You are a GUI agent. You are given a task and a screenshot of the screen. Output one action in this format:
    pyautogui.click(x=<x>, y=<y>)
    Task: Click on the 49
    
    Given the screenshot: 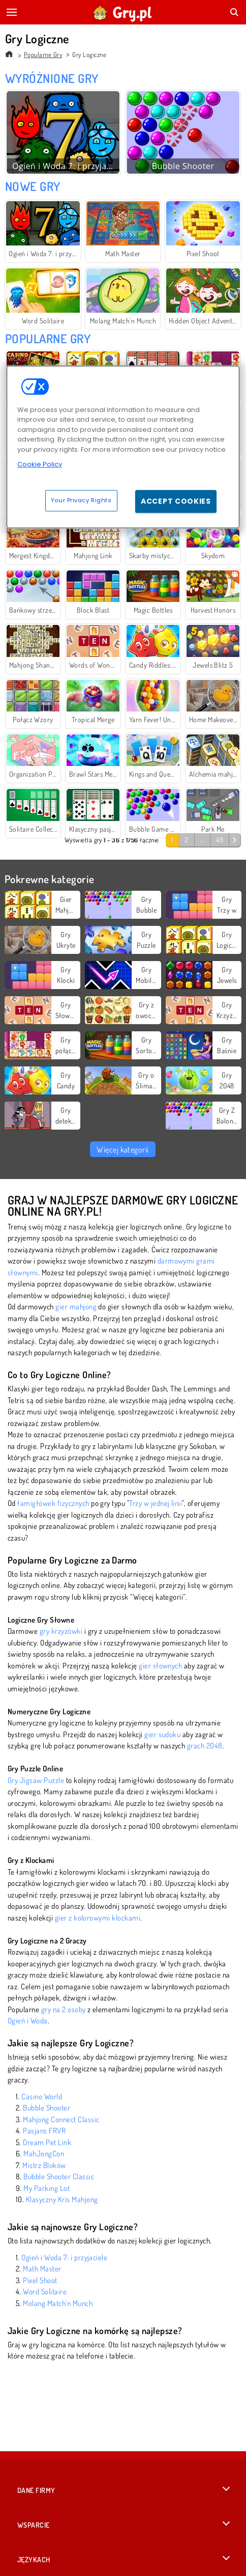 What is the action you would take?
    pyautogui.click(x=219, y=839)
    